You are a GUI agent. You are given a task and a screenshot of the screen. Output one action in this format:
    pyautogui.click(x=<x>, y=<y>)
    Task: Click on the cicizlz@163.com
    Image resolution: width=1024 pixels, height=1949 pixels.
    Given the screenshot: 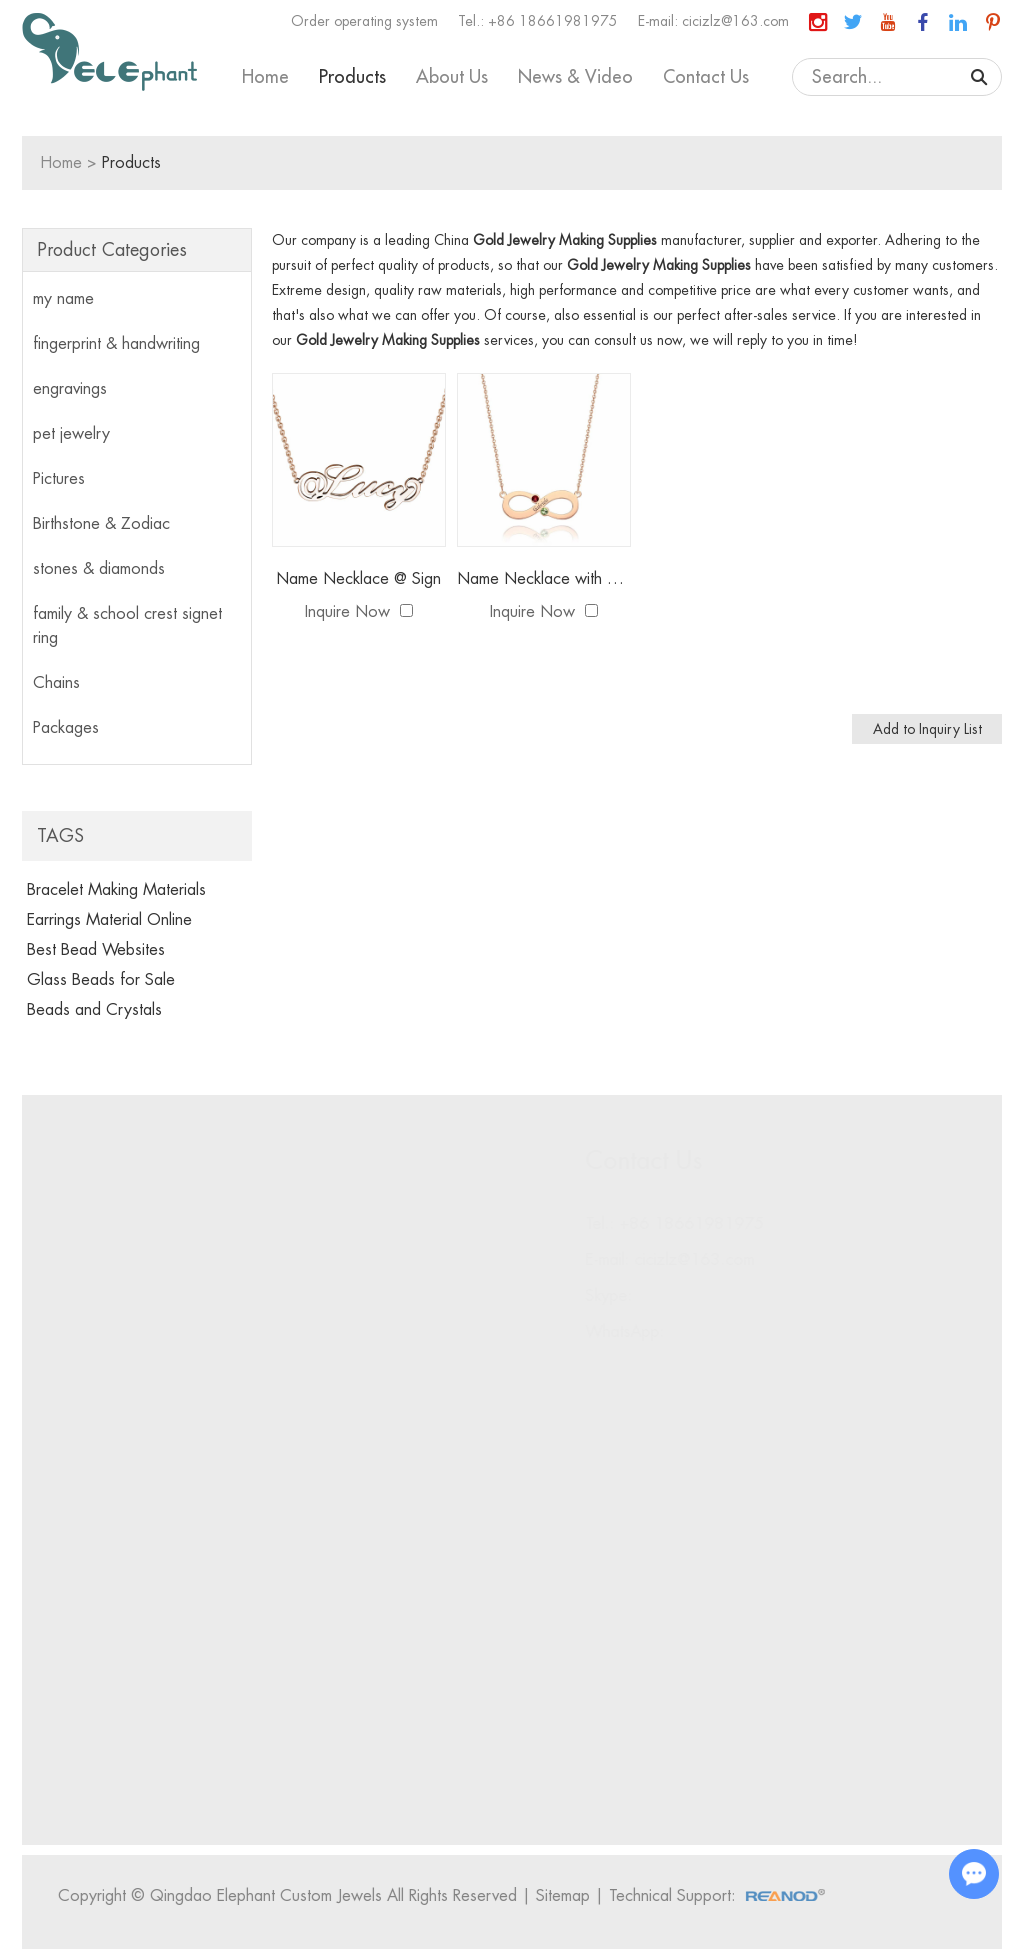 What is the action you would take?
    pyautogui.click(x=735, y=21)
    